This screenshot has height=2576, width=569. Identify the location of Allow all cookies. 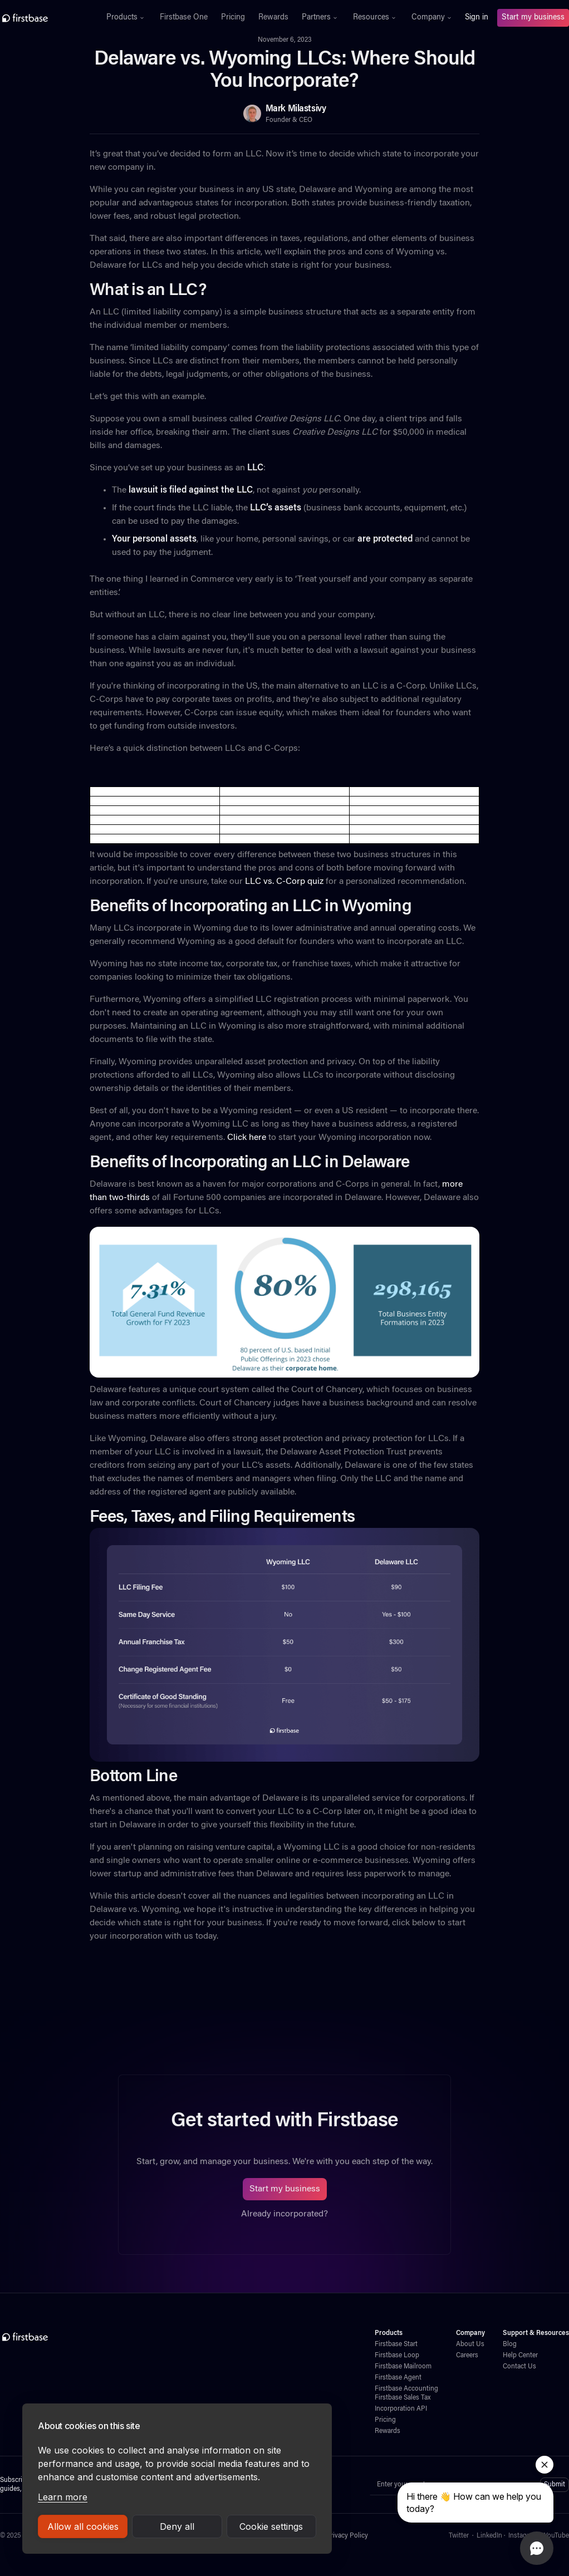
(83, 2526).